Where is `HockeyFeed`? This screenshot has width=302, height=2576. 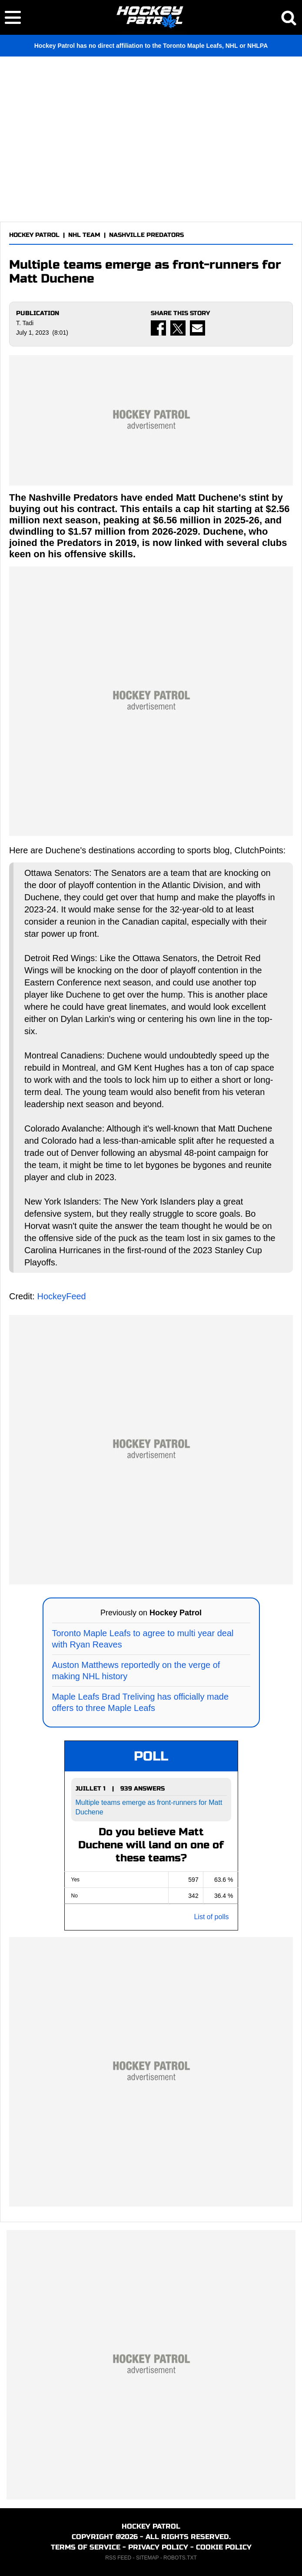 HockeyFeed is located at coordinates (61, 1296).